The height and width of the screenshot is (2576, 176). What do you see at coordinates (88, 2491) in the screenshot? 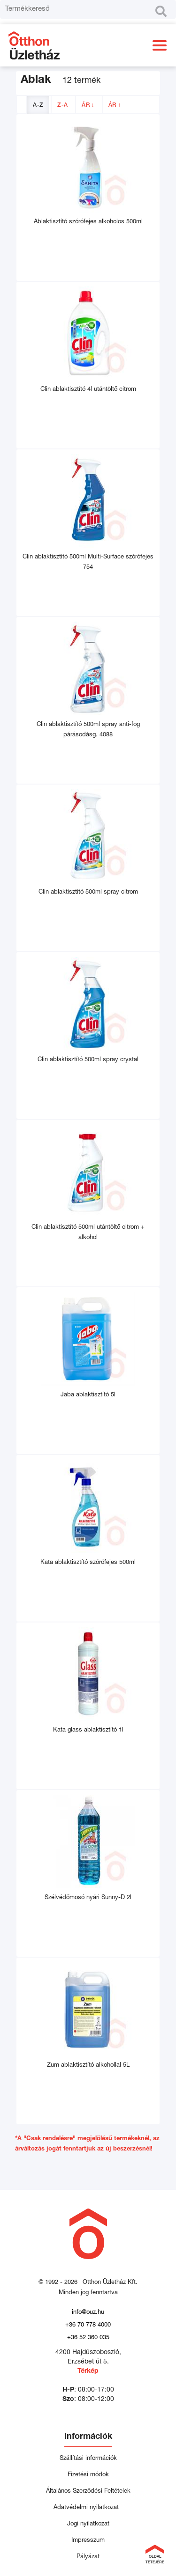
I see `Általános Szerződési Feltételek` at bounding box center [88, 2491].